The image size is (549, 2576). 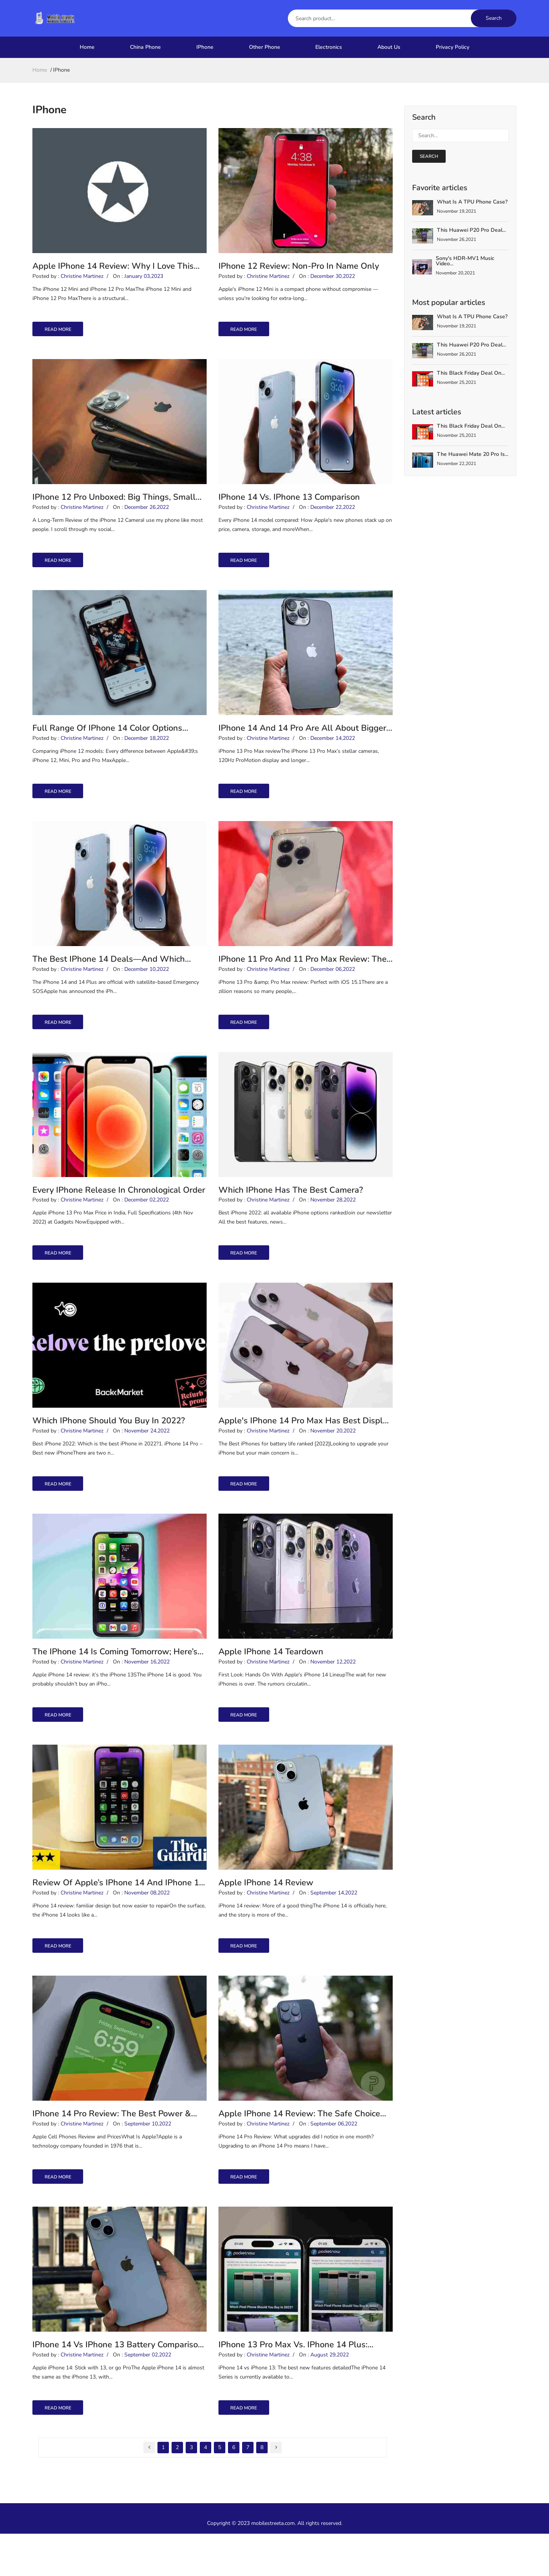 I want to click on The Best iPhone 14 Deals—and Which Model Is Right for You, so click(x=108, y=974).